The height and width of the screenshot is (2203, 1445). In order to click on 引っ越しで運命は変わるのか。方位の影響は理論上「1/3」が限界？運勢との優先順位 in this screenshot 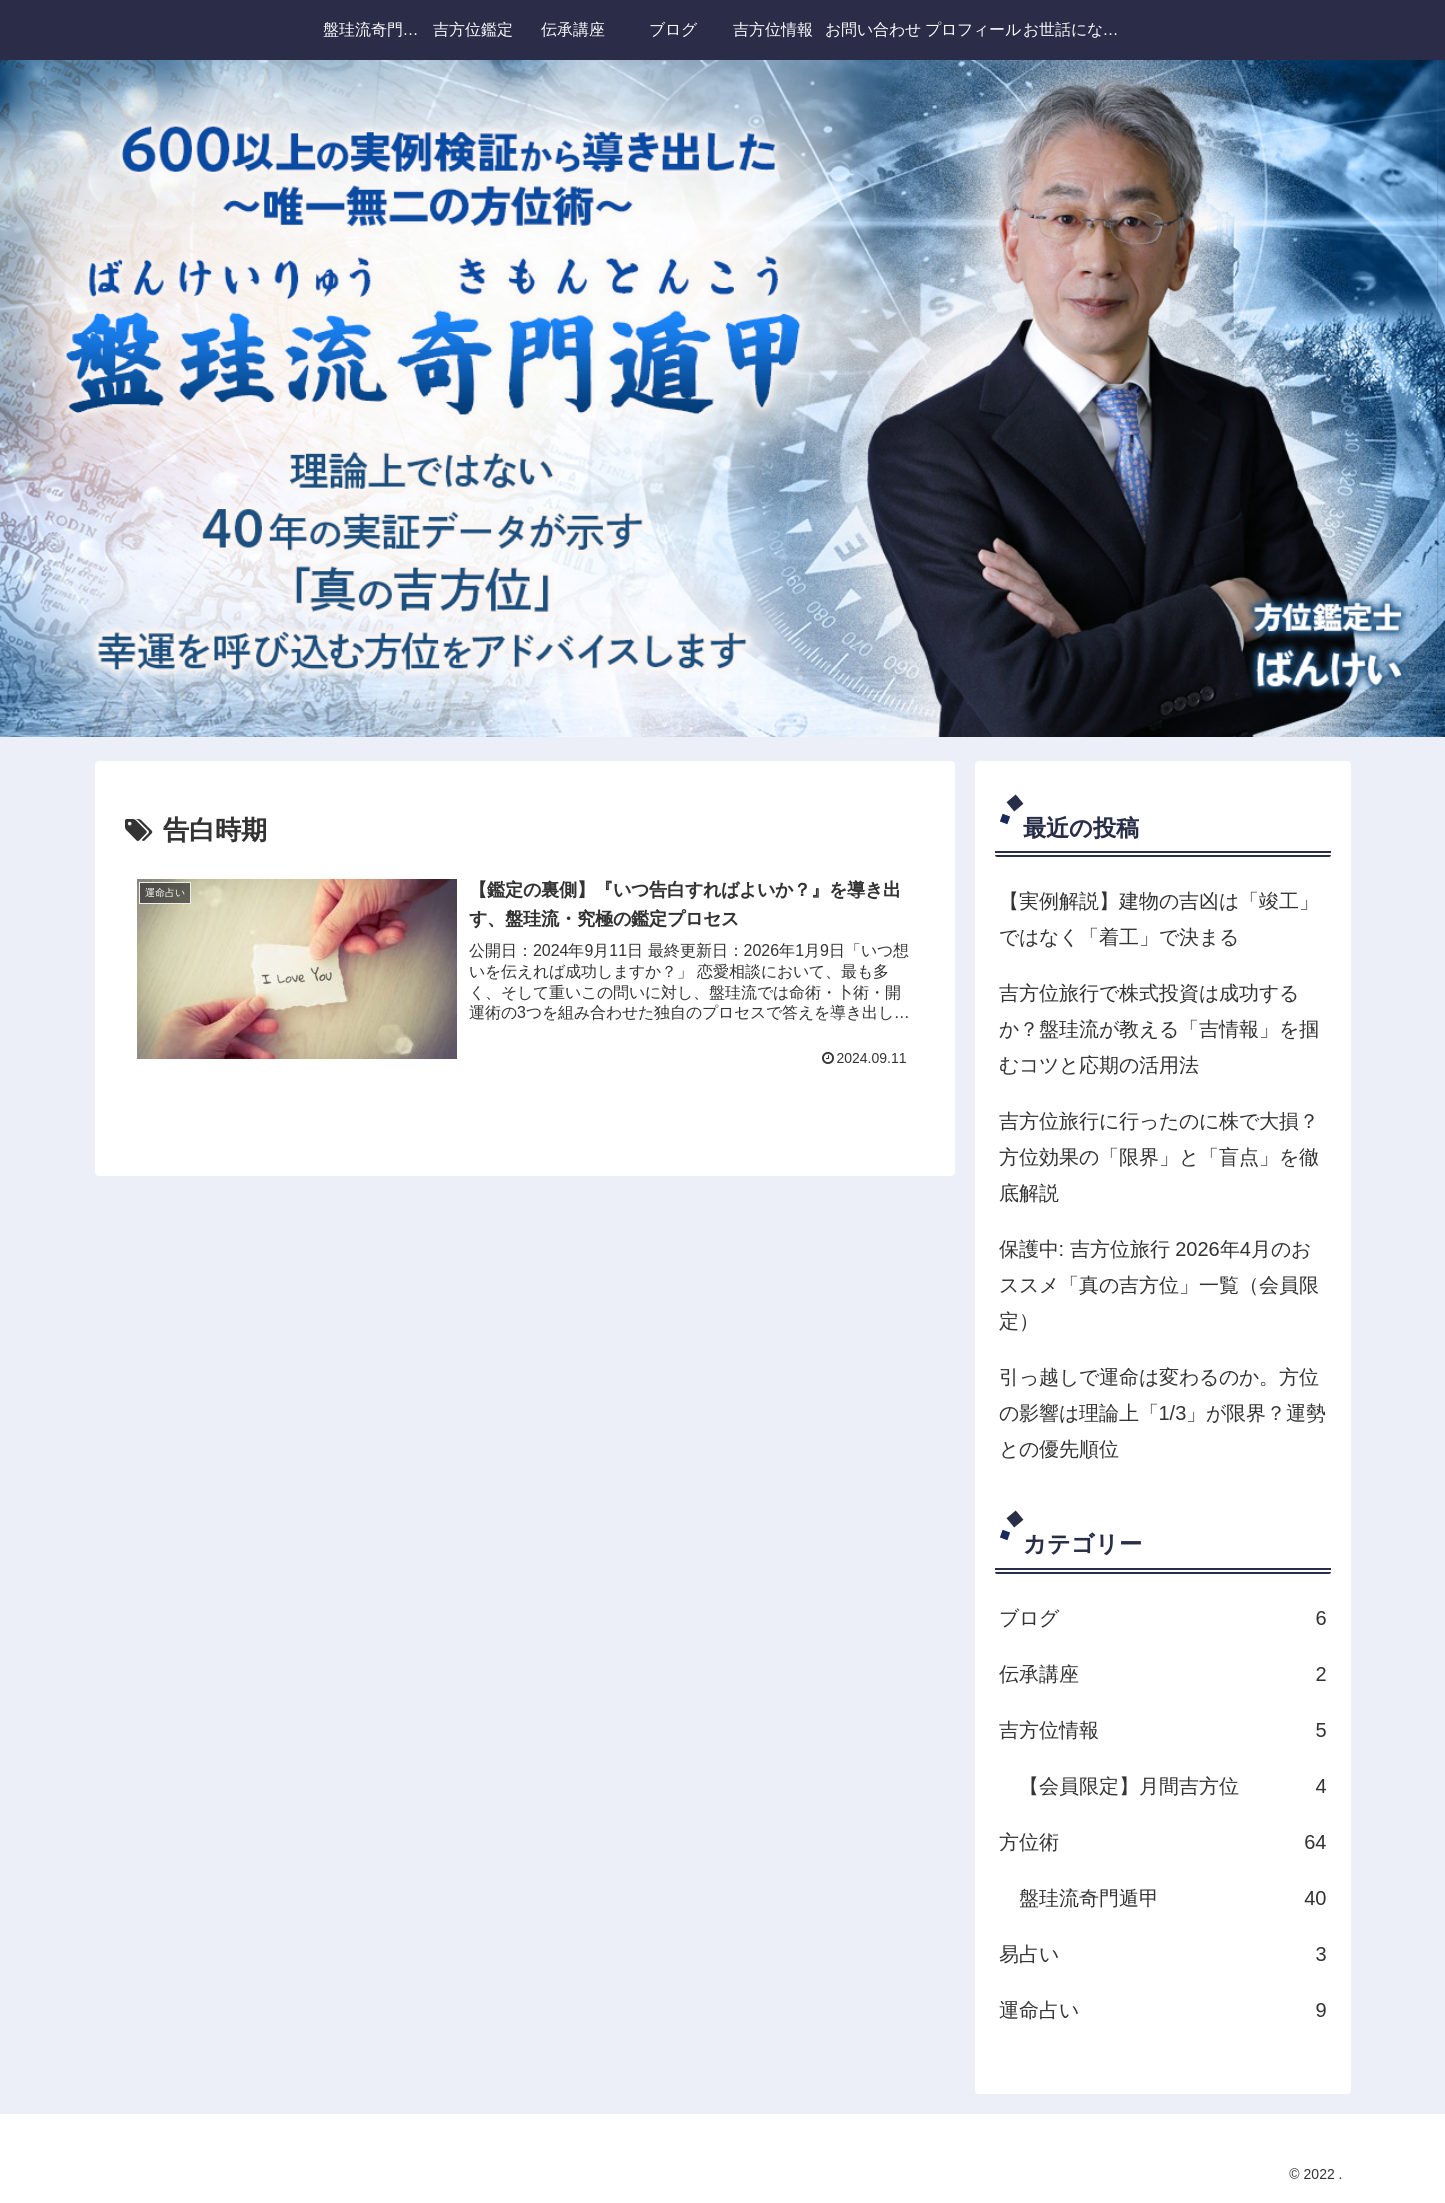, I will do `click(1163, 1413)`.